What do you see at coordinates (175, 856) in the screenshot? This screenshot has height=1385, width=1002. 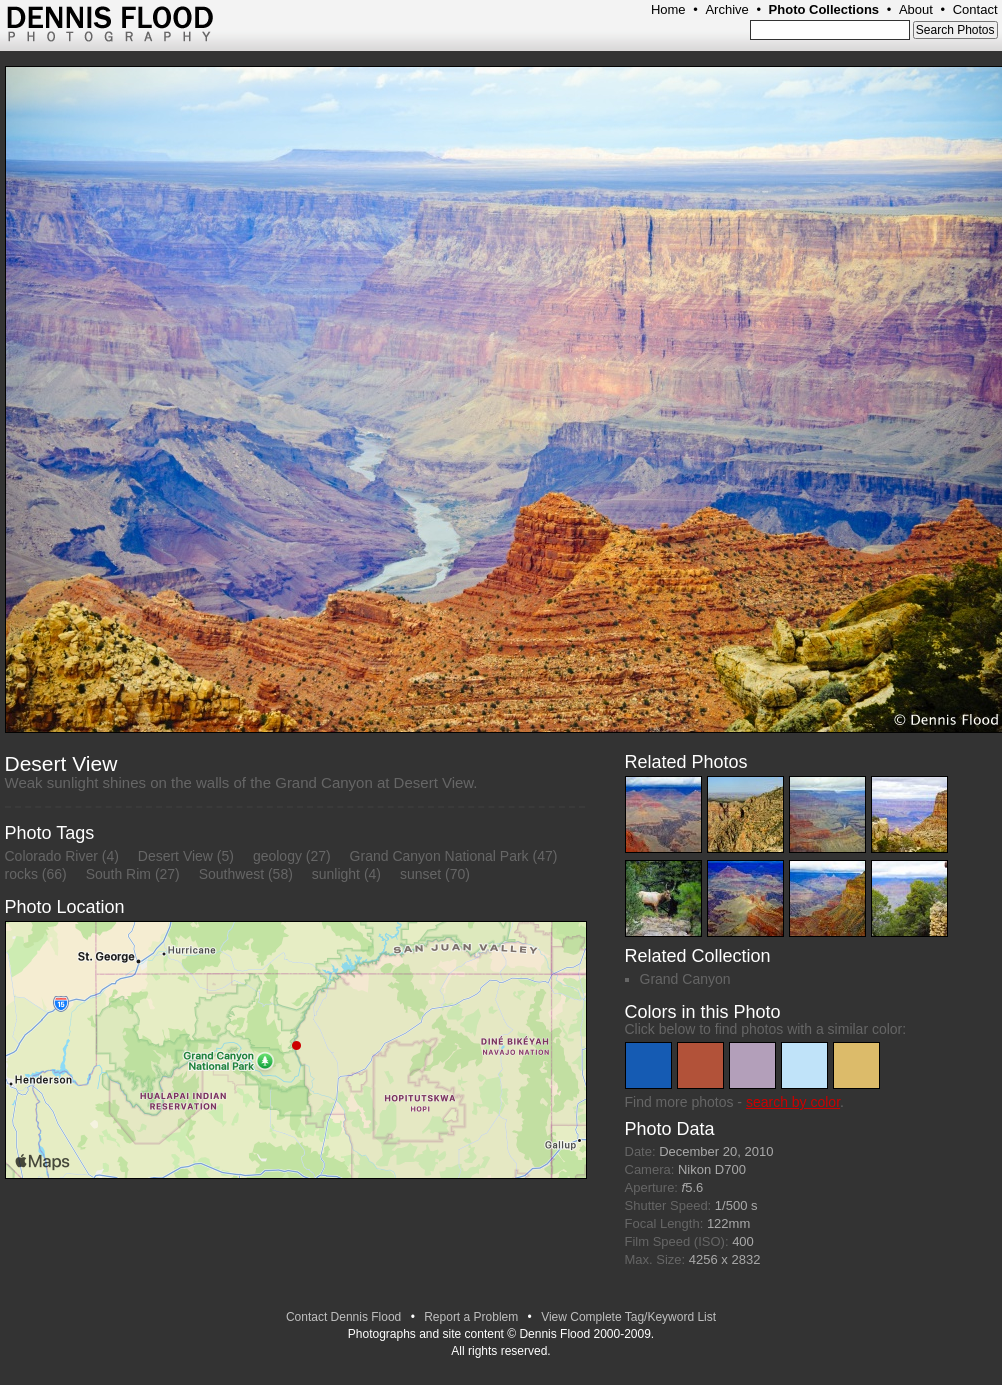 I see `Desert View` at bounding box center [175, 856].